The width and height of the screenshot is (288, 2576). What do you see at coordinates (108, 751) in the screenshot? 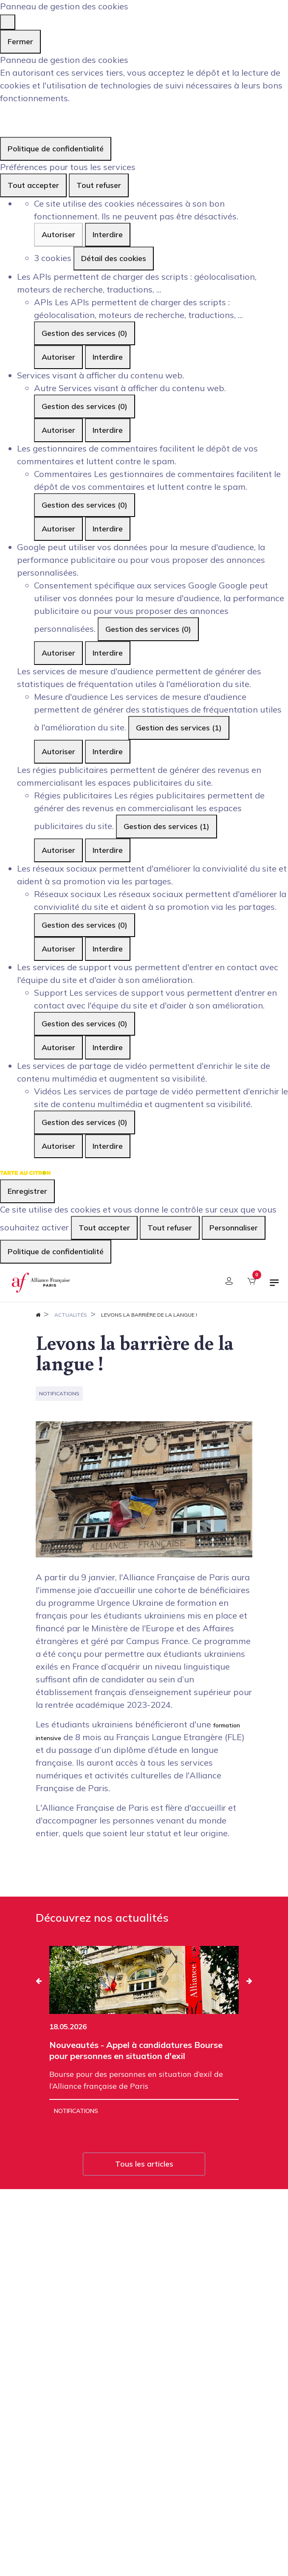
I see `Interdire [Interdire Mesure d'audience]` at bounding box center [108, 751].